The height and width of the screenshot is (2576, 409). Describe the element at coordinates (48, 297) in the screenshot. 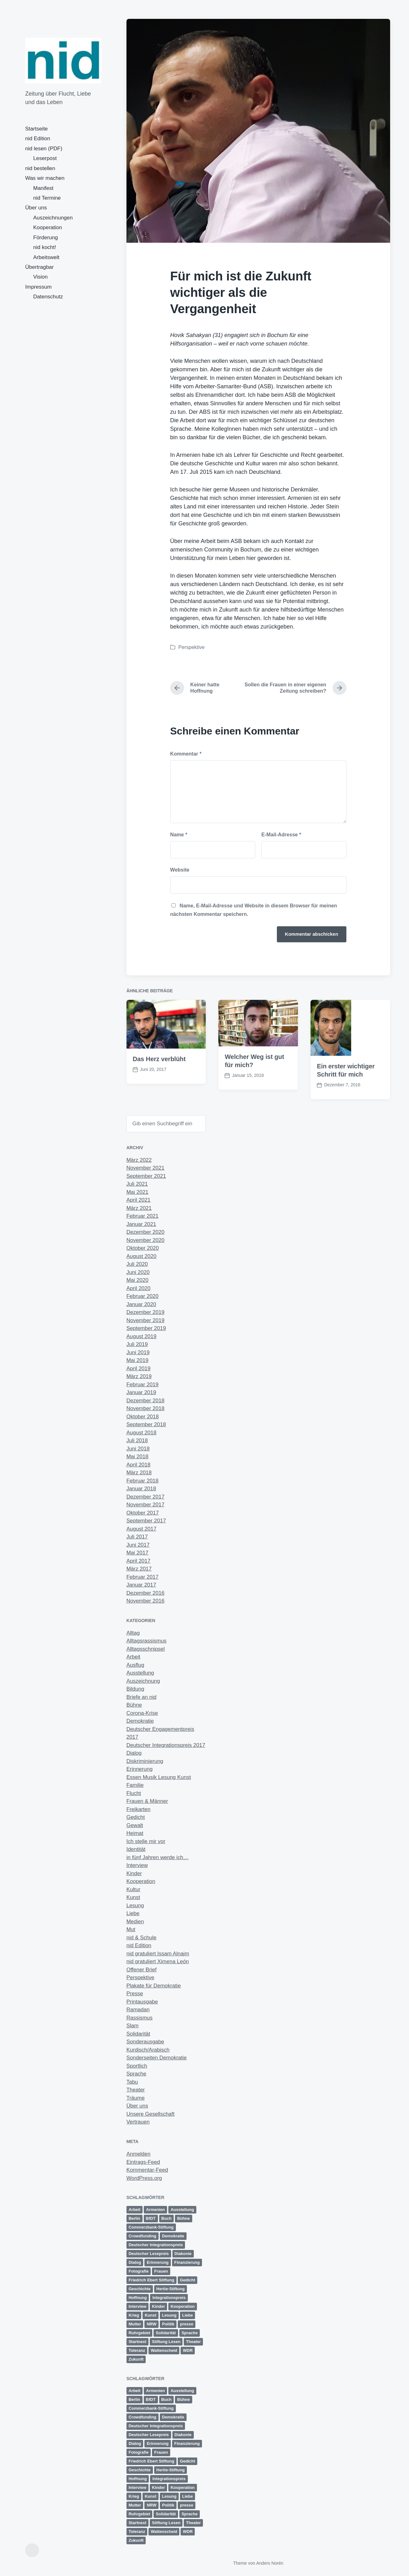

I see `Datenschutz` at that location.